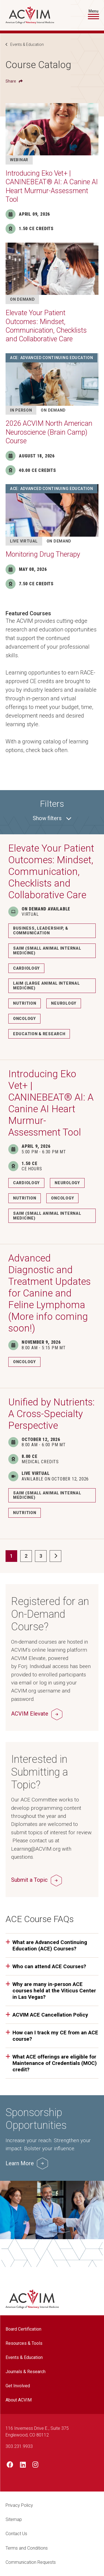  I want to click on Communication Requests, so click(31, 2562).